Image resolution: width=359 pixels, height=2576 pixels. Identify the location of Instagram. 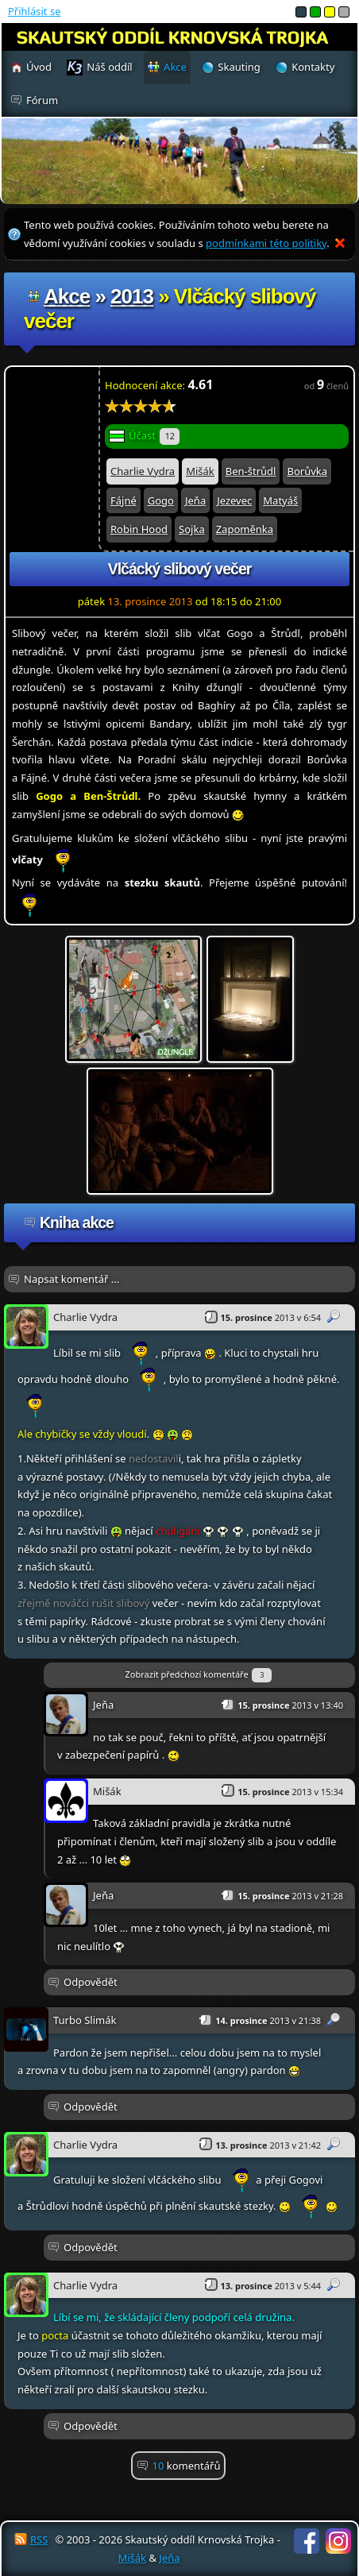
(338, 2541).